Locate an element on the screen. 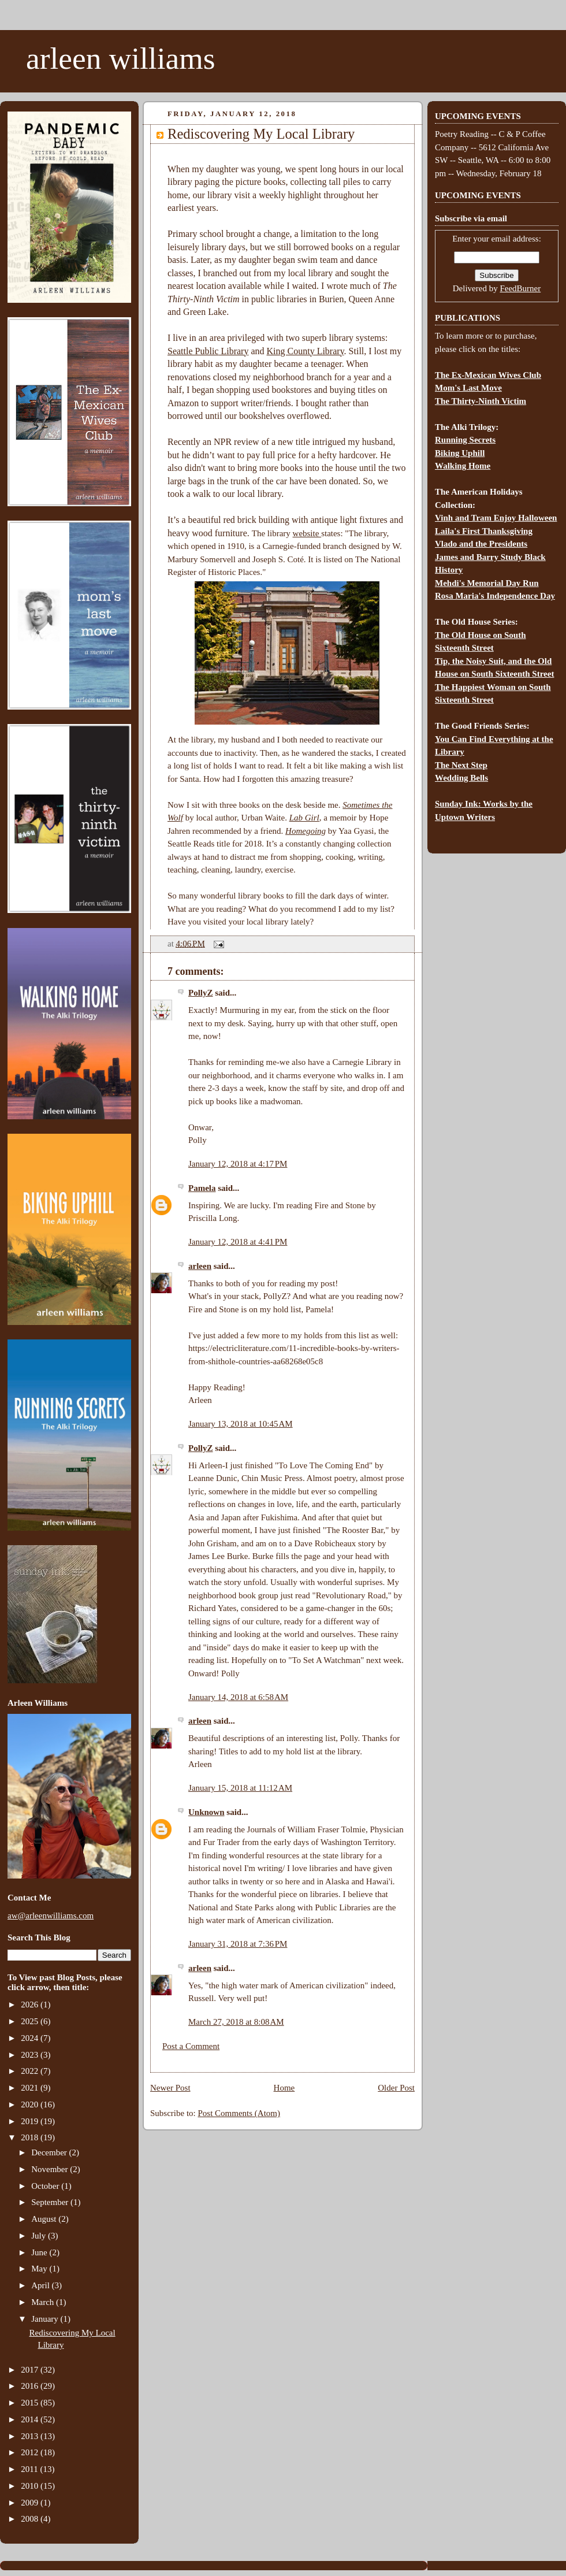  January 12, 2018 at 4:17 PM is located at coordinates (237, 1163).